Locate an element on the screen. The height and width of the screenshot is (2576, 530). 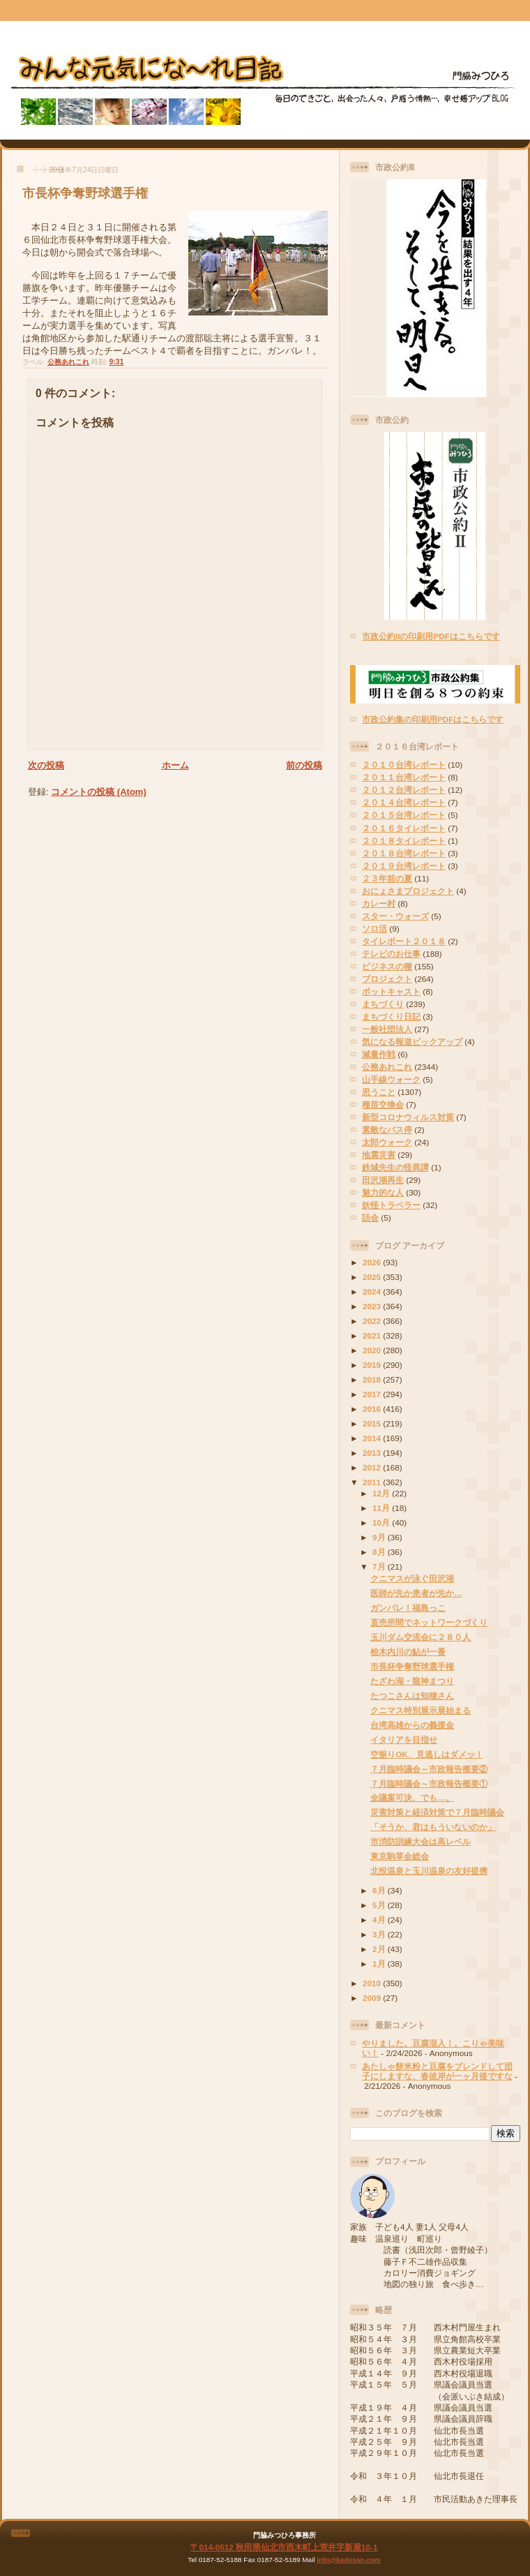
プロジェクト is located at coordinates (387, 978).